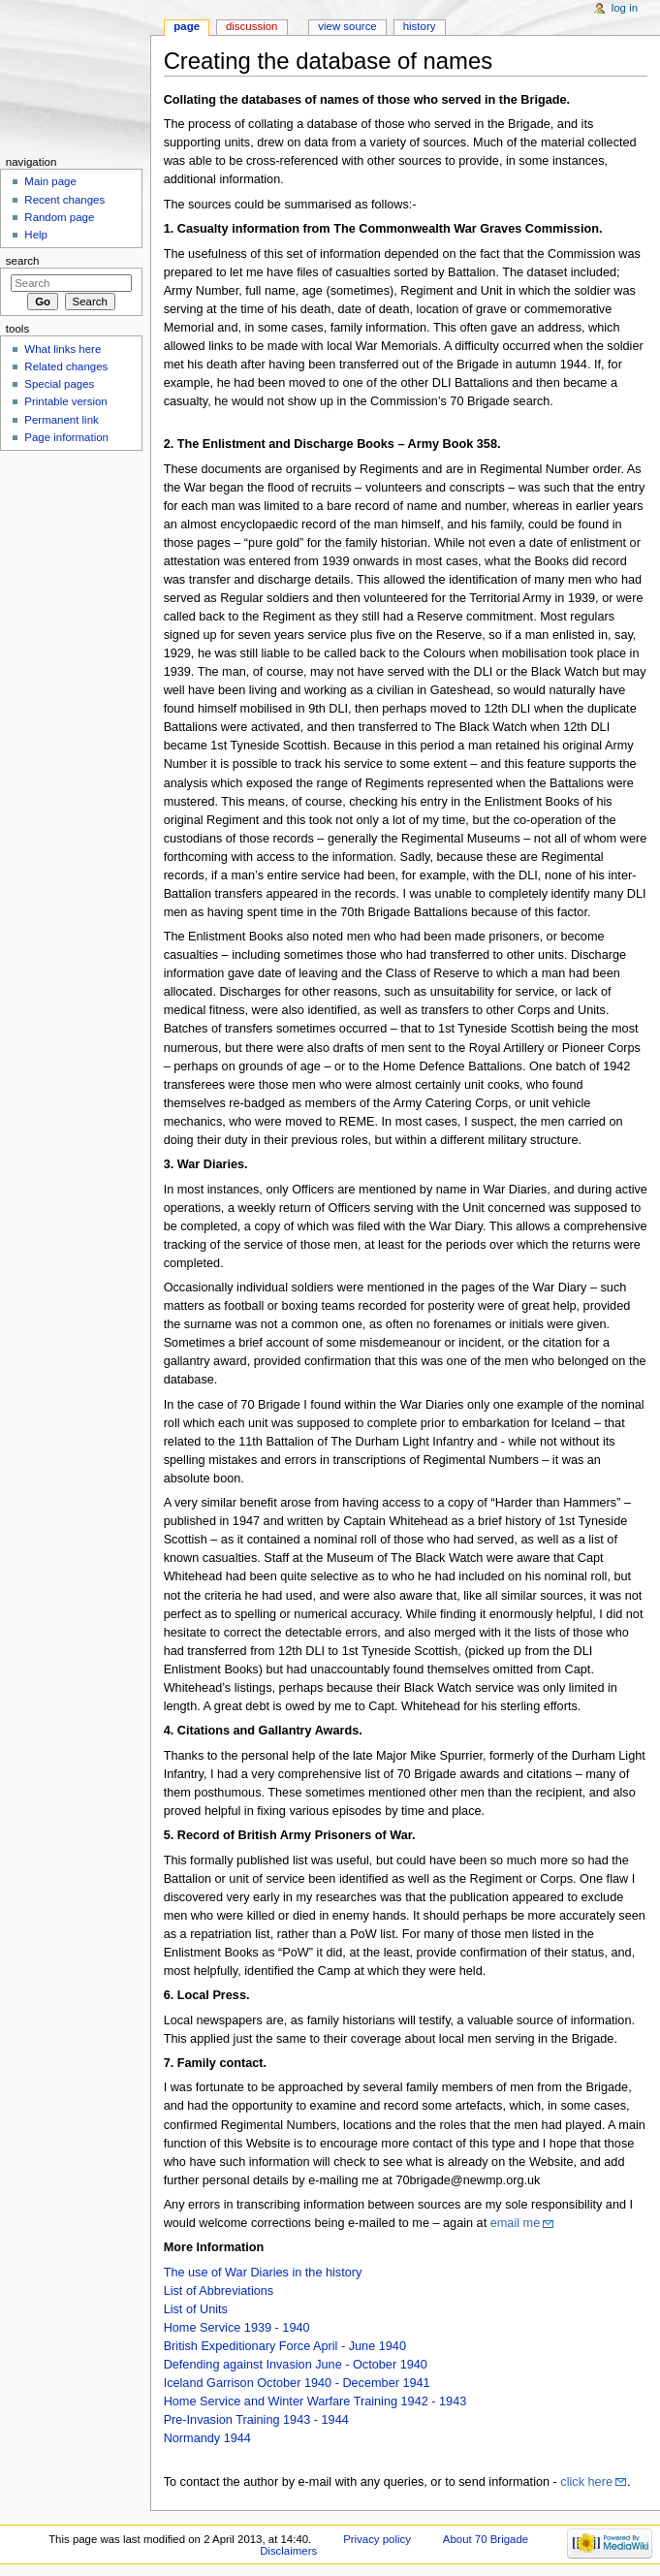 This screenshot has width=660, height=2576. I want to click on Discussion, so click(251, 26).